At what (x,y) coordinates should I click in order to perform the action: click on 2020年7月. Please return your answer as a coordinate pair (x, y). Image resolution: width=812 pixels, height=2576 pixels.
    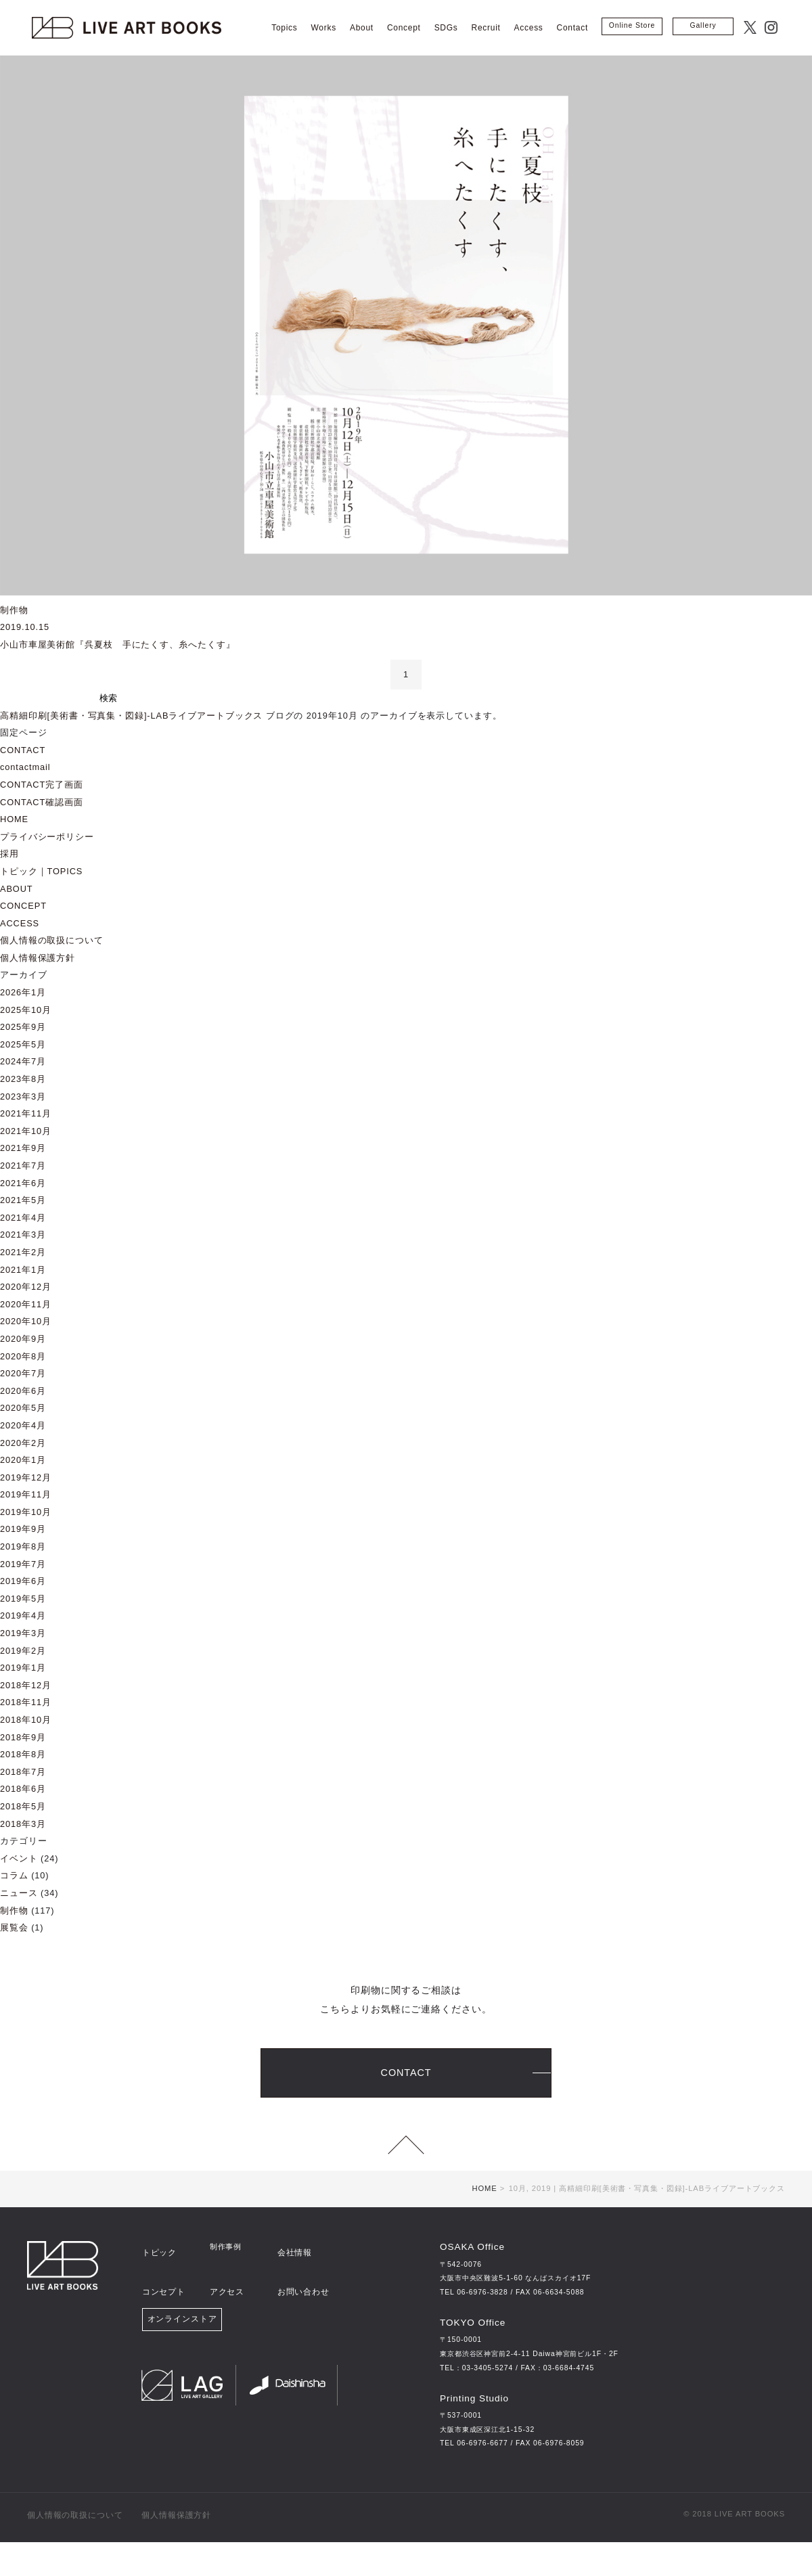
    Looking at the image, I should click on (23, 1373).